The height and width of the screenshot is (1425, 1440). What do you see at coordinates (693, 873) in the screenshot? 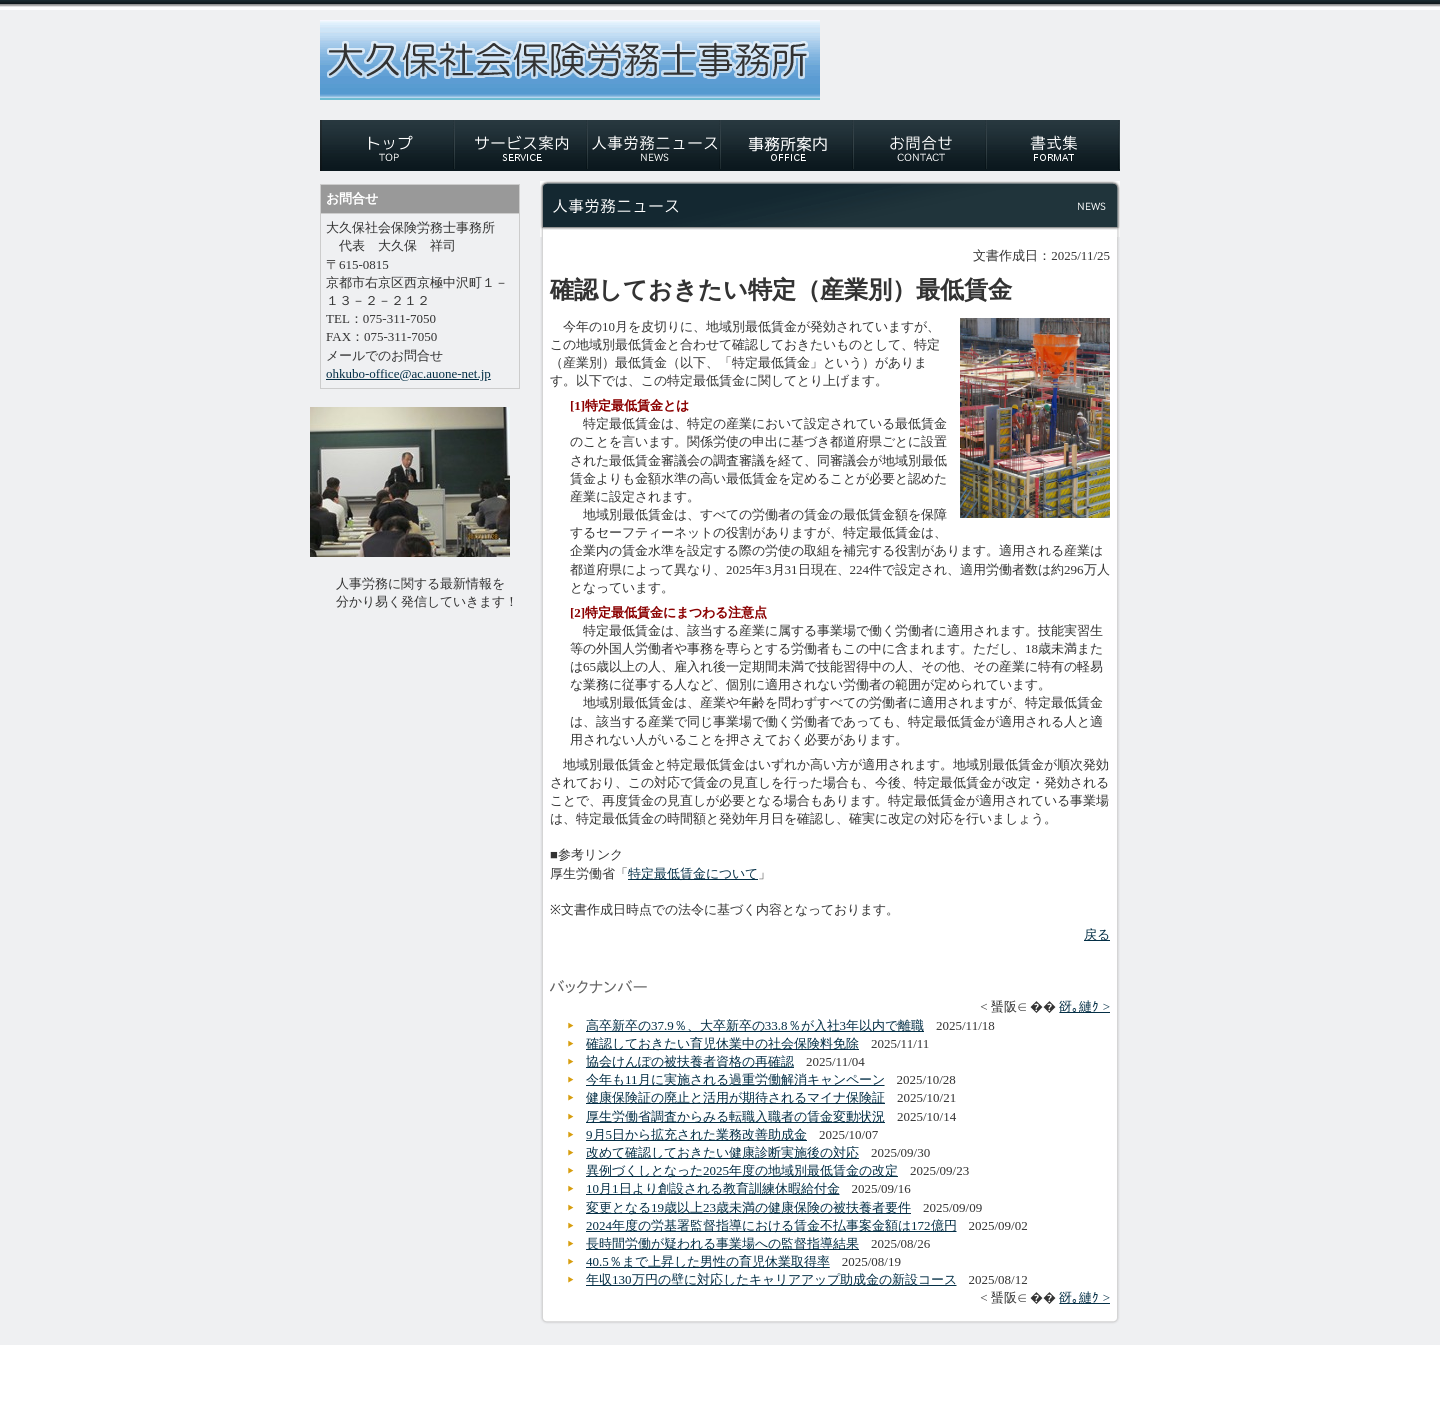
I see `特定最低賃金について` at bounding box center [693, 873].